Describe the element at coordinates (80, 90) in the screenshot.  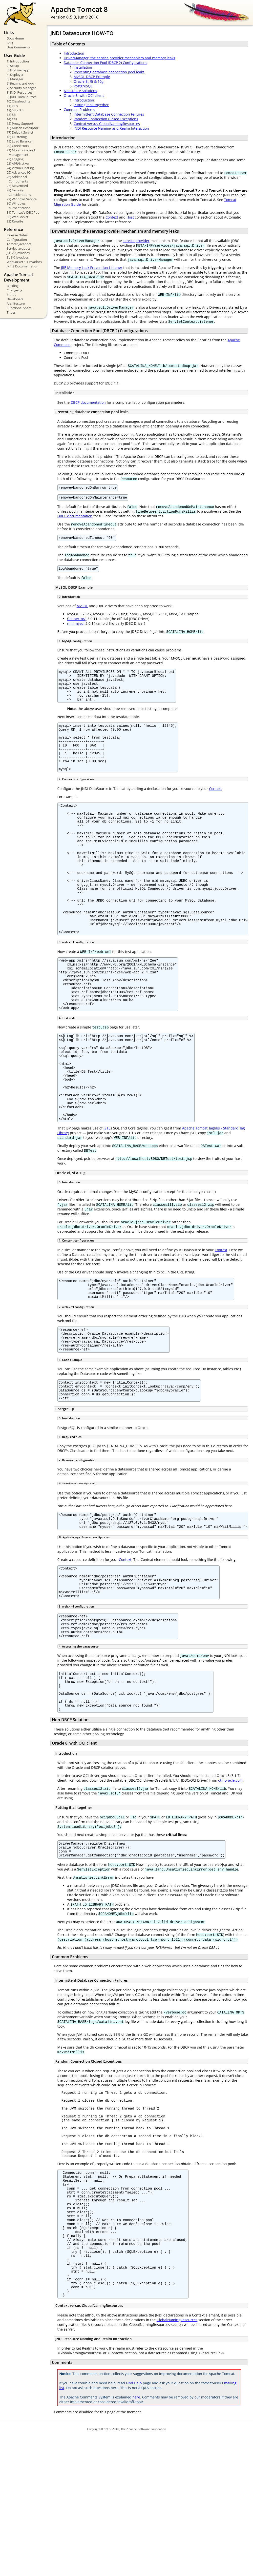
I see `Non-DBCP Solutions` at that location.